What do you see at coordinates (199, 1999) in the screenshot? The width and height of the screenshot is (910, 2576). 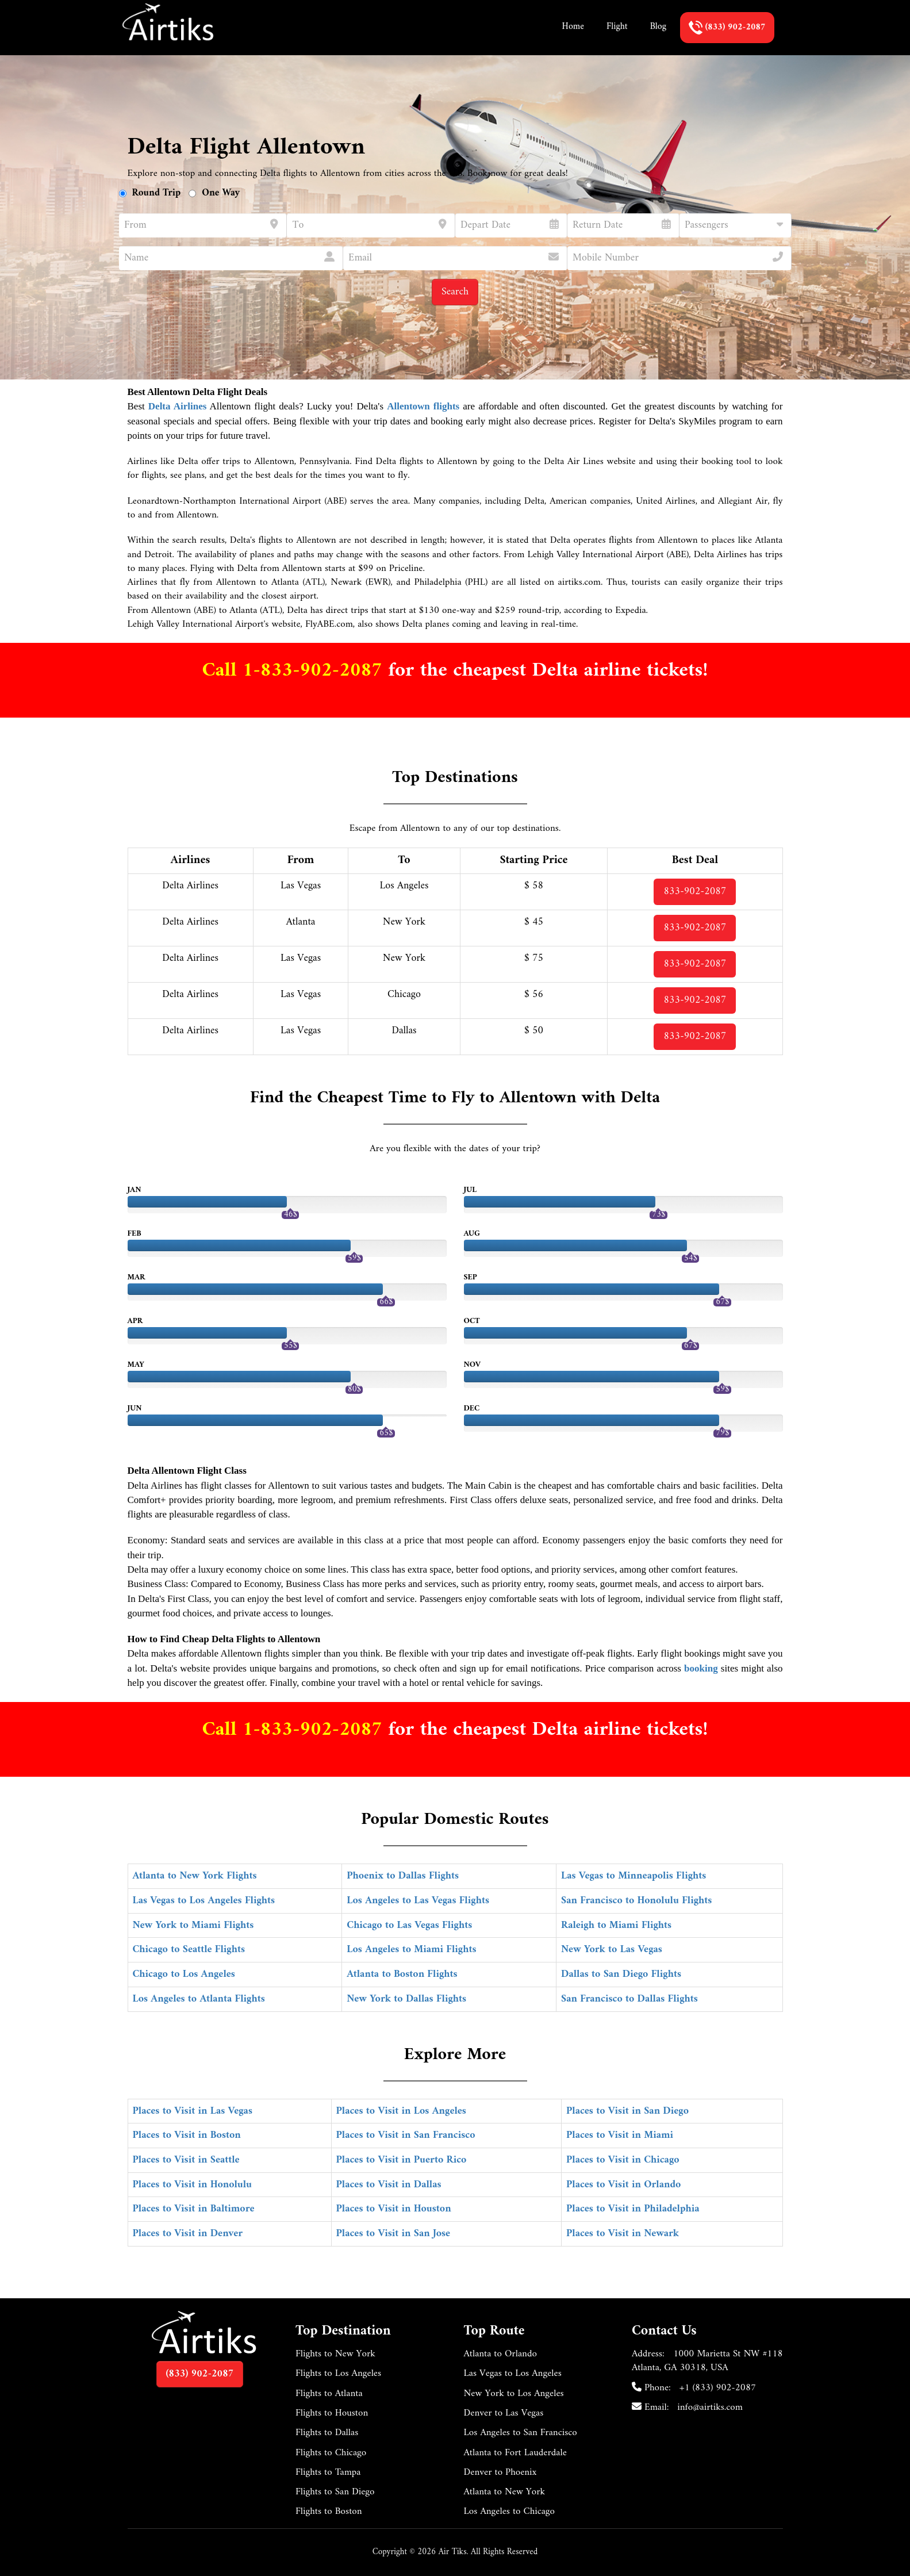 I see `Los Angeles to Atlanta Flights` at bounding box center [199, 1999].